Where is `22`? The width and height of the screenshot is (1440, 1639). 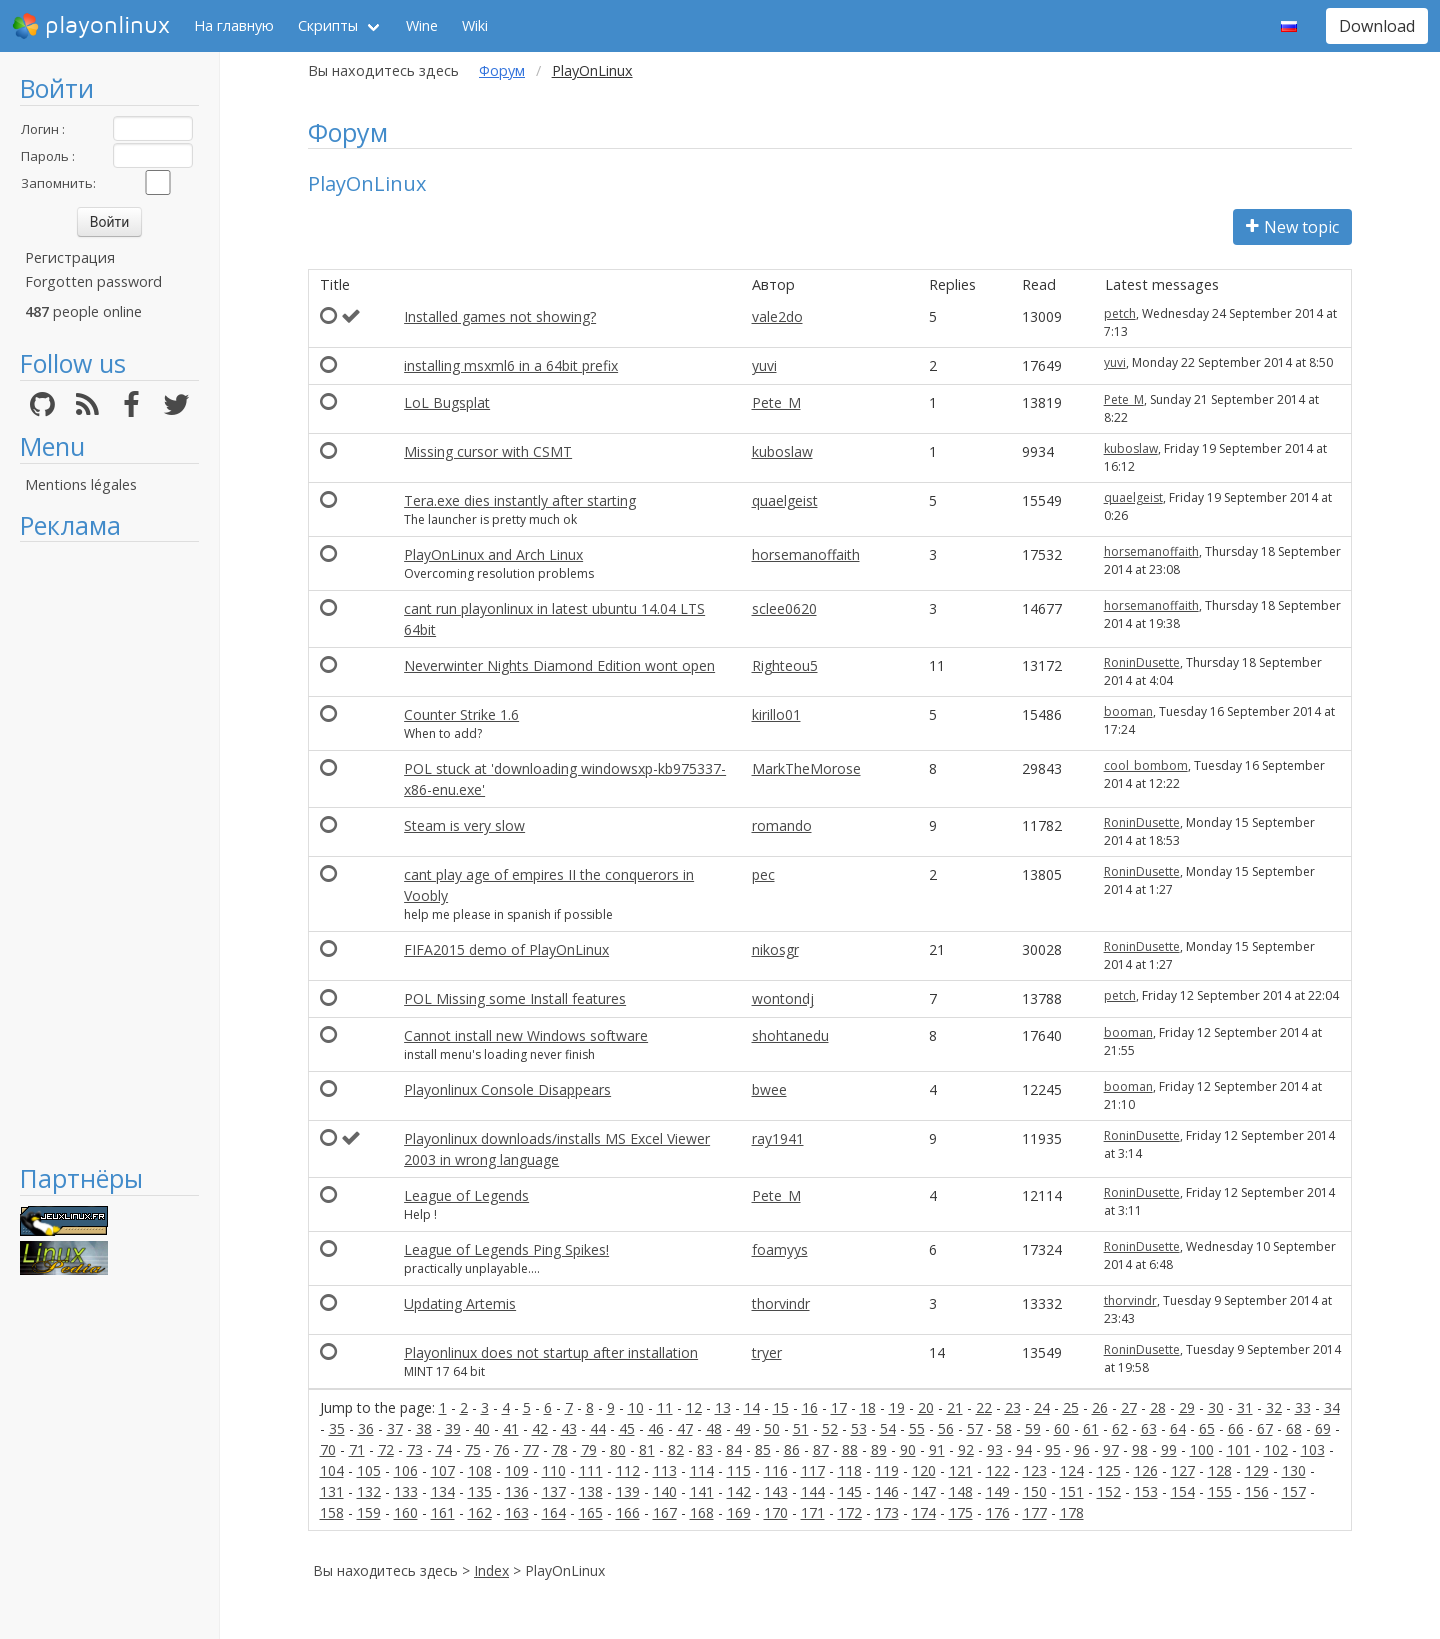 22 is located at coordinates (984, 1407).